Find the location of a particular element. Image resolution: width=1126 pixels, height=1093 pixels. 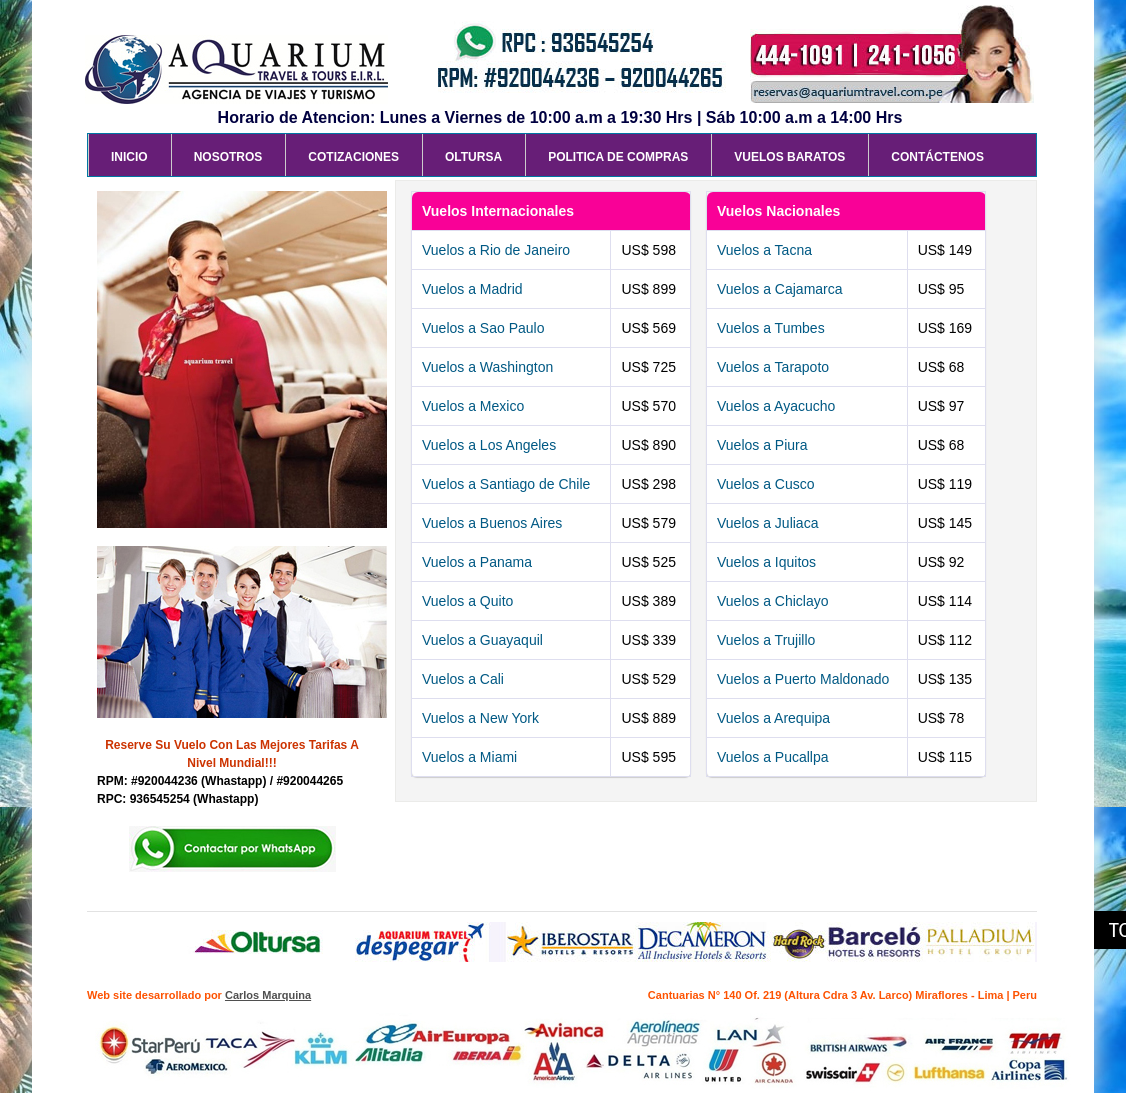

Cantuarias N° 140 Of. 219 (Altura Cdra 3 Av. Larco) Miraflores - Lima | Peru is located at coordinates (842, 995).